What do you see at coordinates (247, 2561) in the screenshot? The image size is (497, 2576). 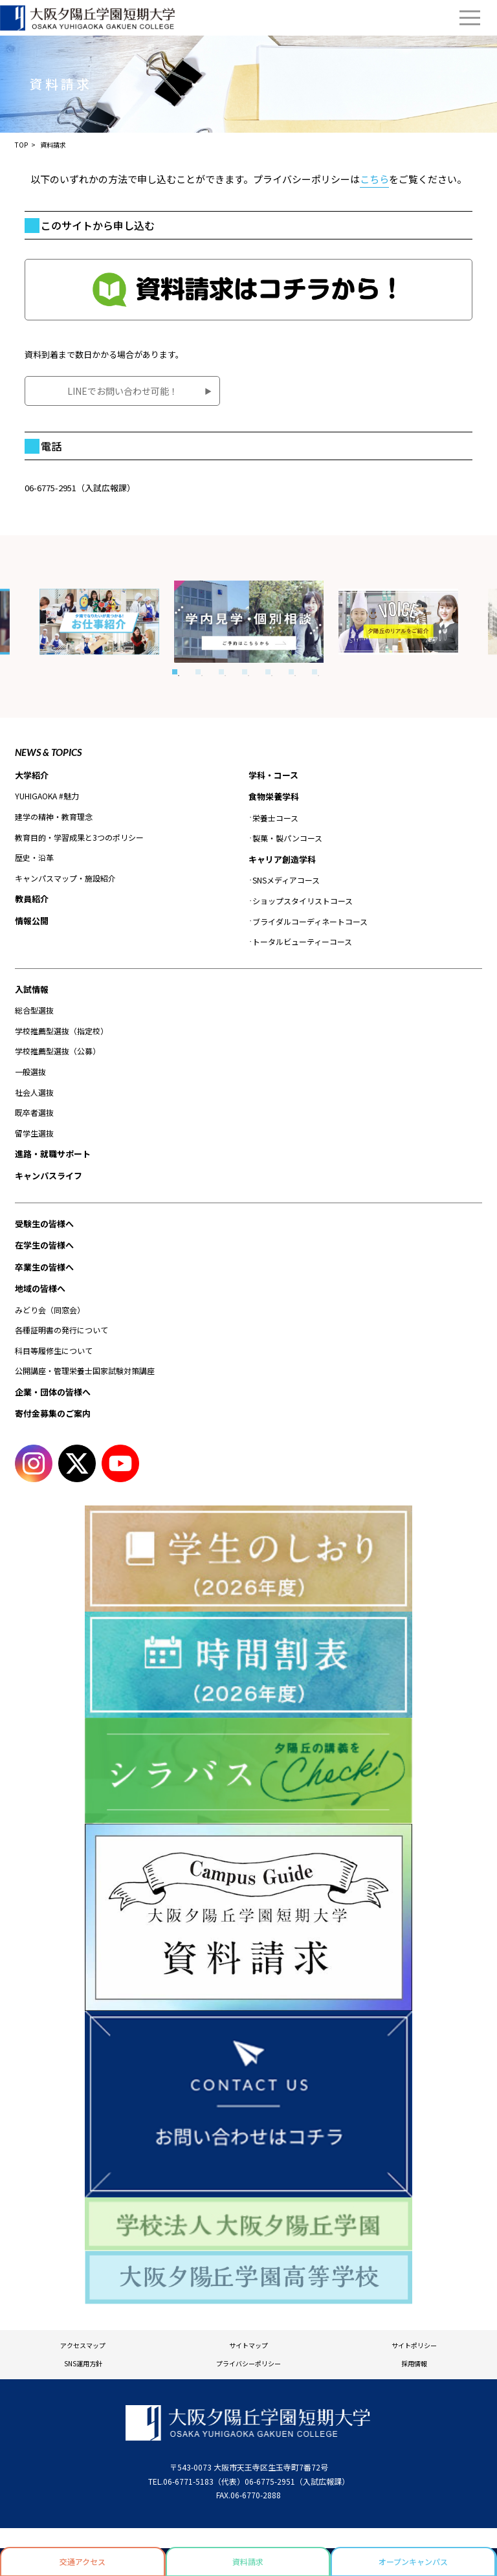 I see `資料請求` at bounding box center [247, 2561].